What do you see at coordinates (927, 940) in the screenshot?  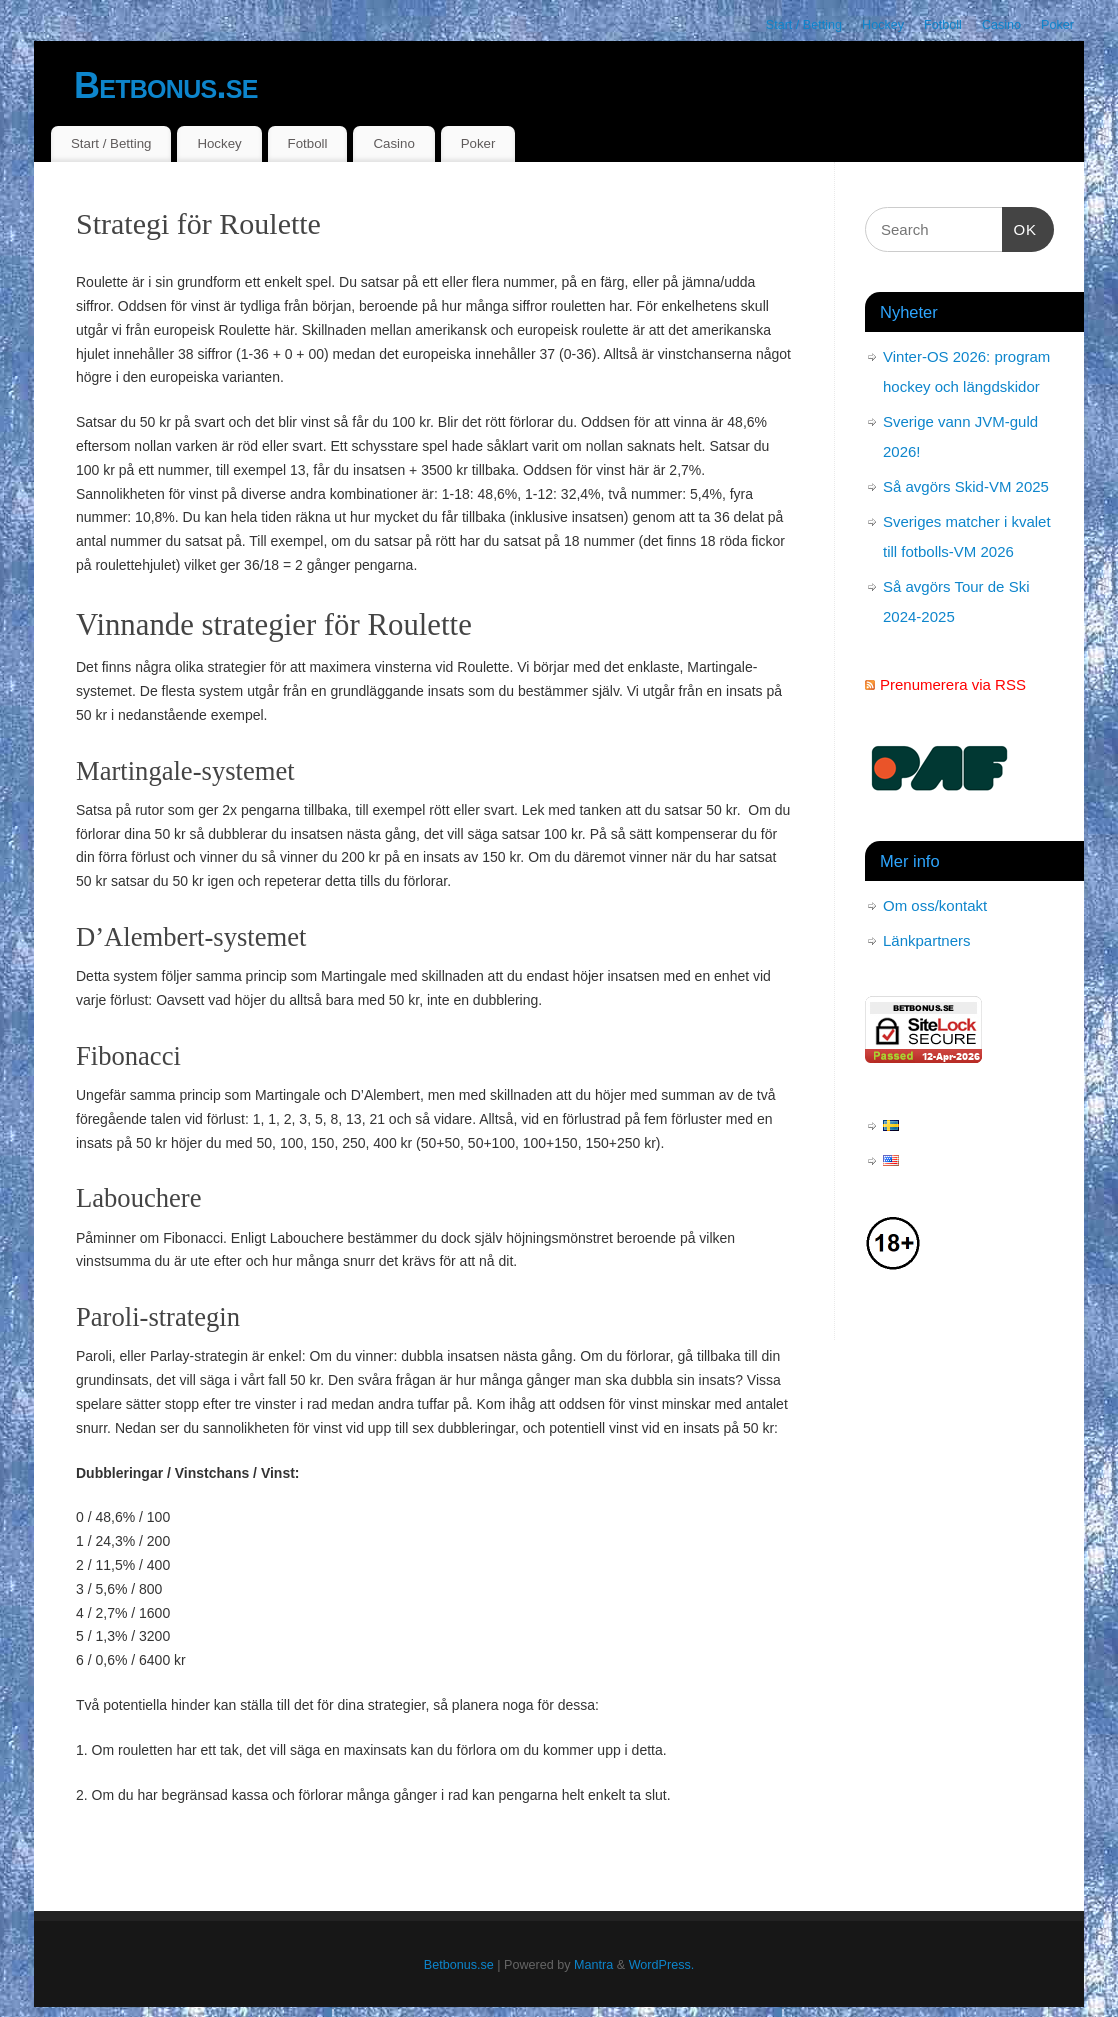 I see `Länkpartners` at bounding box center [927, 940].